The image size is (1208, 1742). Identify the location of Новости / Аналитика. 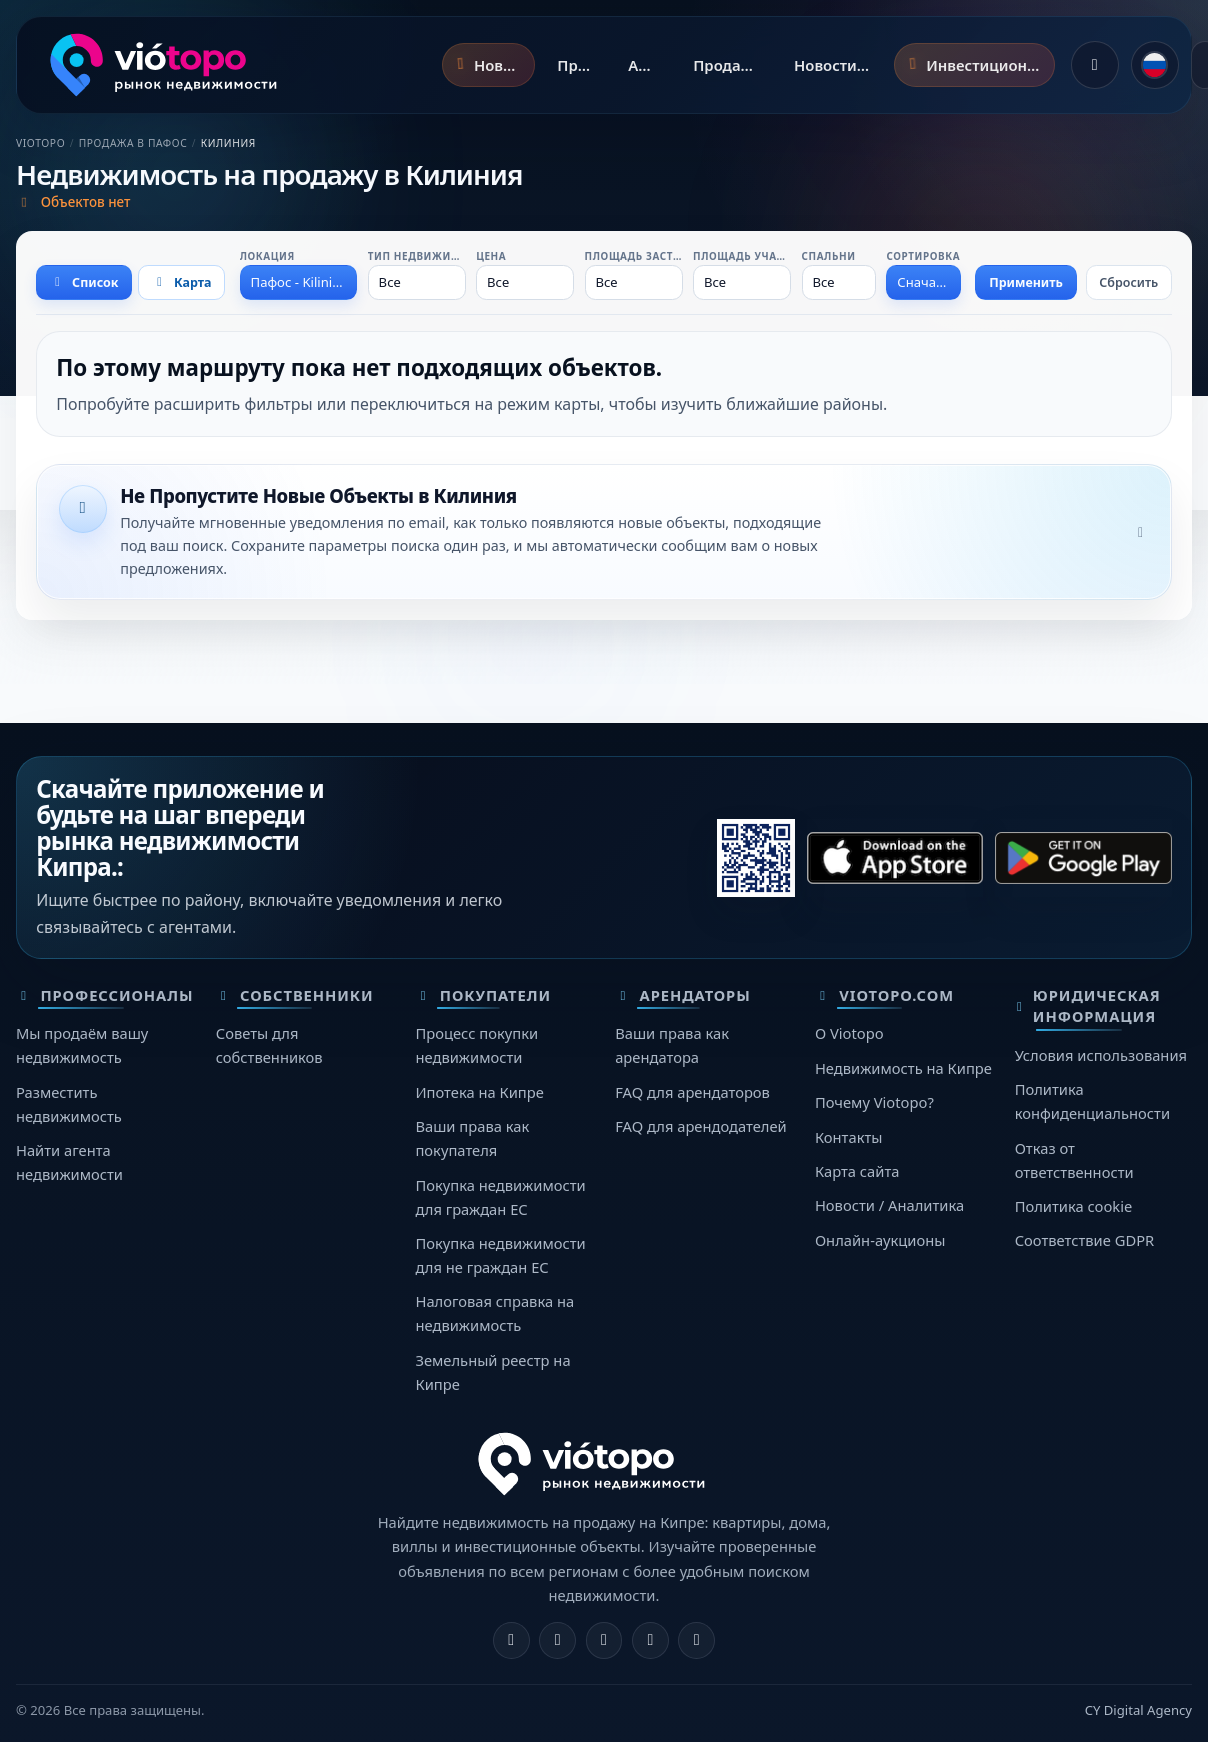
(889, 1205).